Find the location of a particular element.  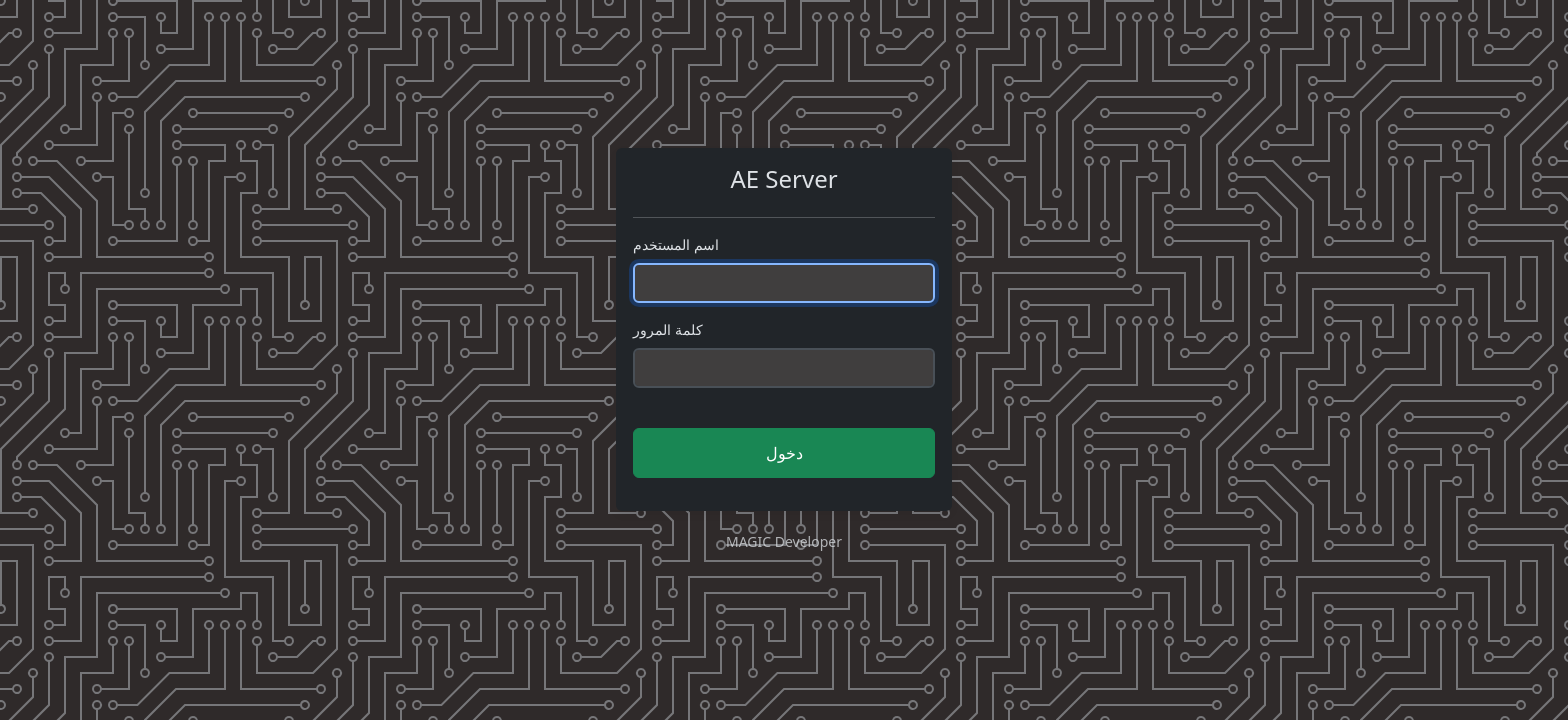

اسم المستخدم is located at coordinates (676, 244).